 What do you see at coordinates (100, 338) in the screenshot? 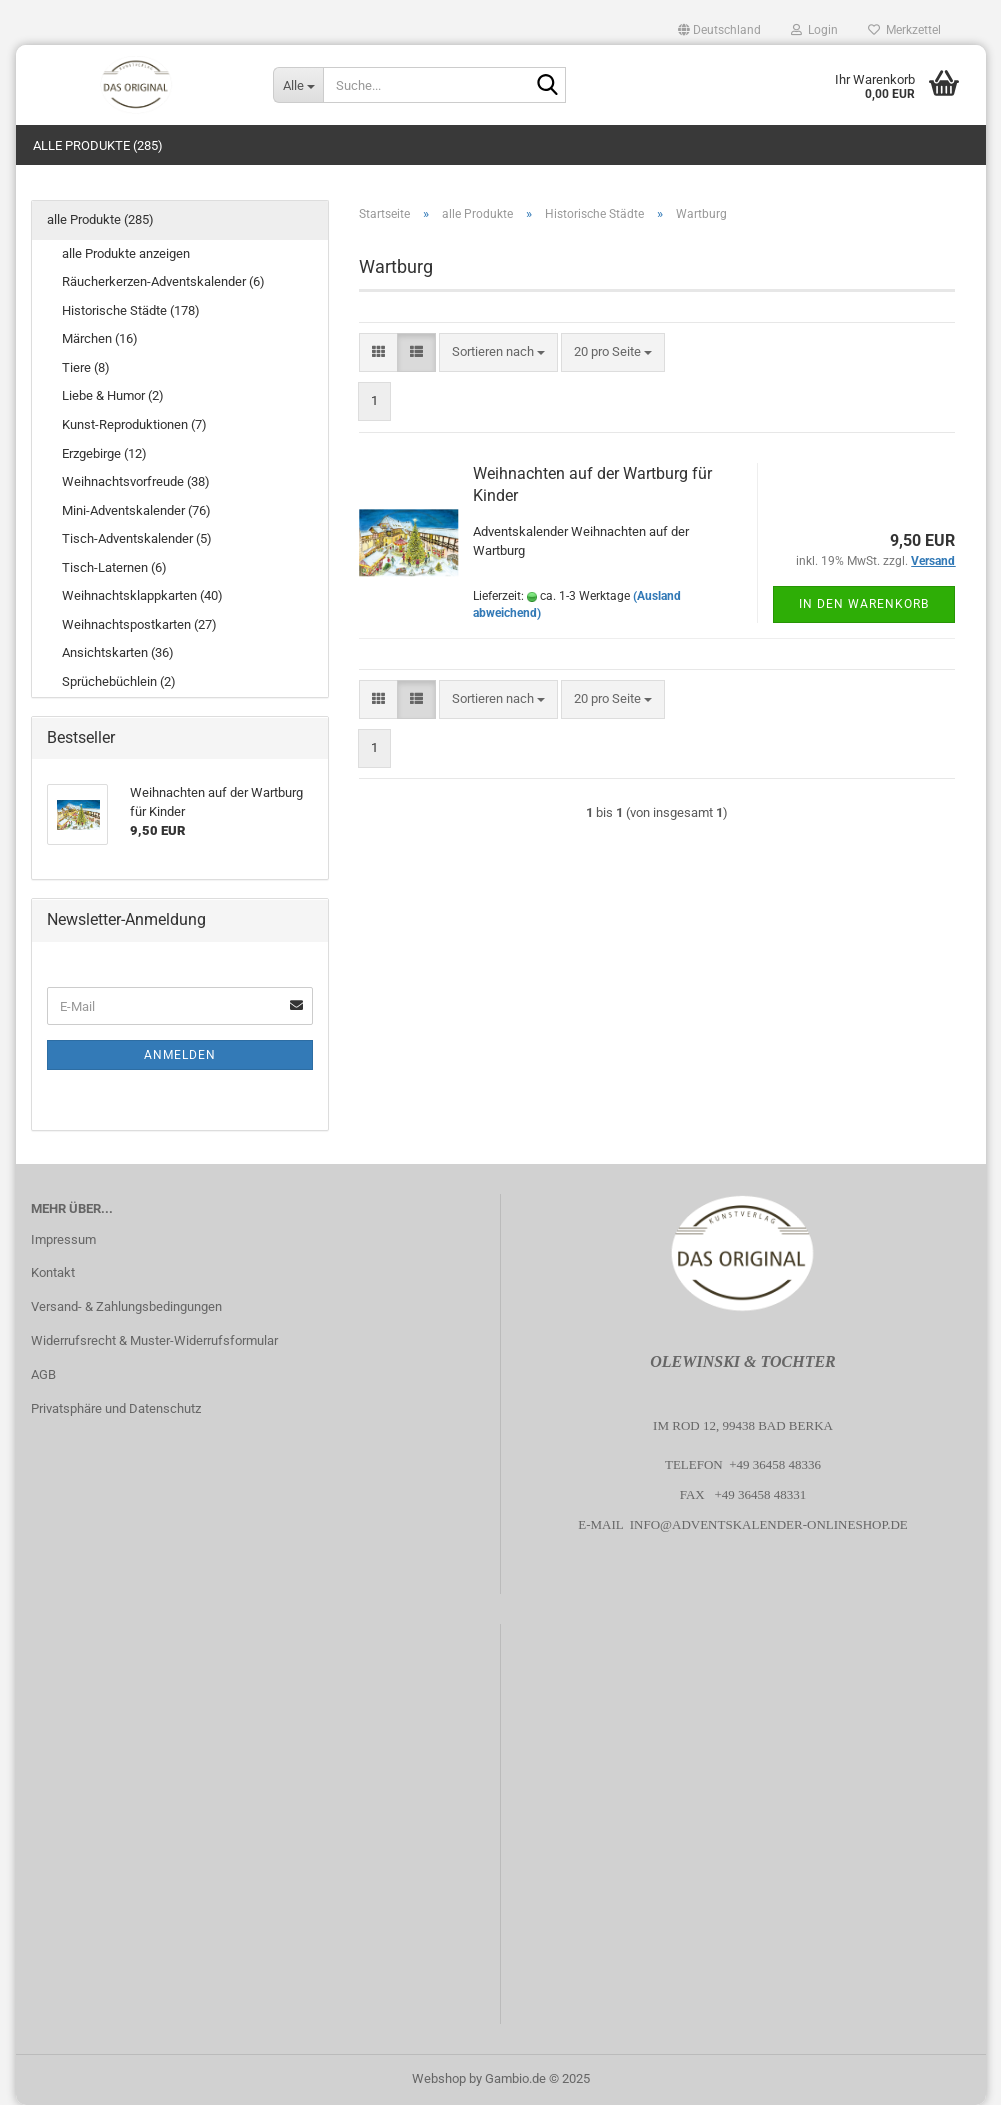
I see `Märchen (16)` at bounding box center [100, 338].